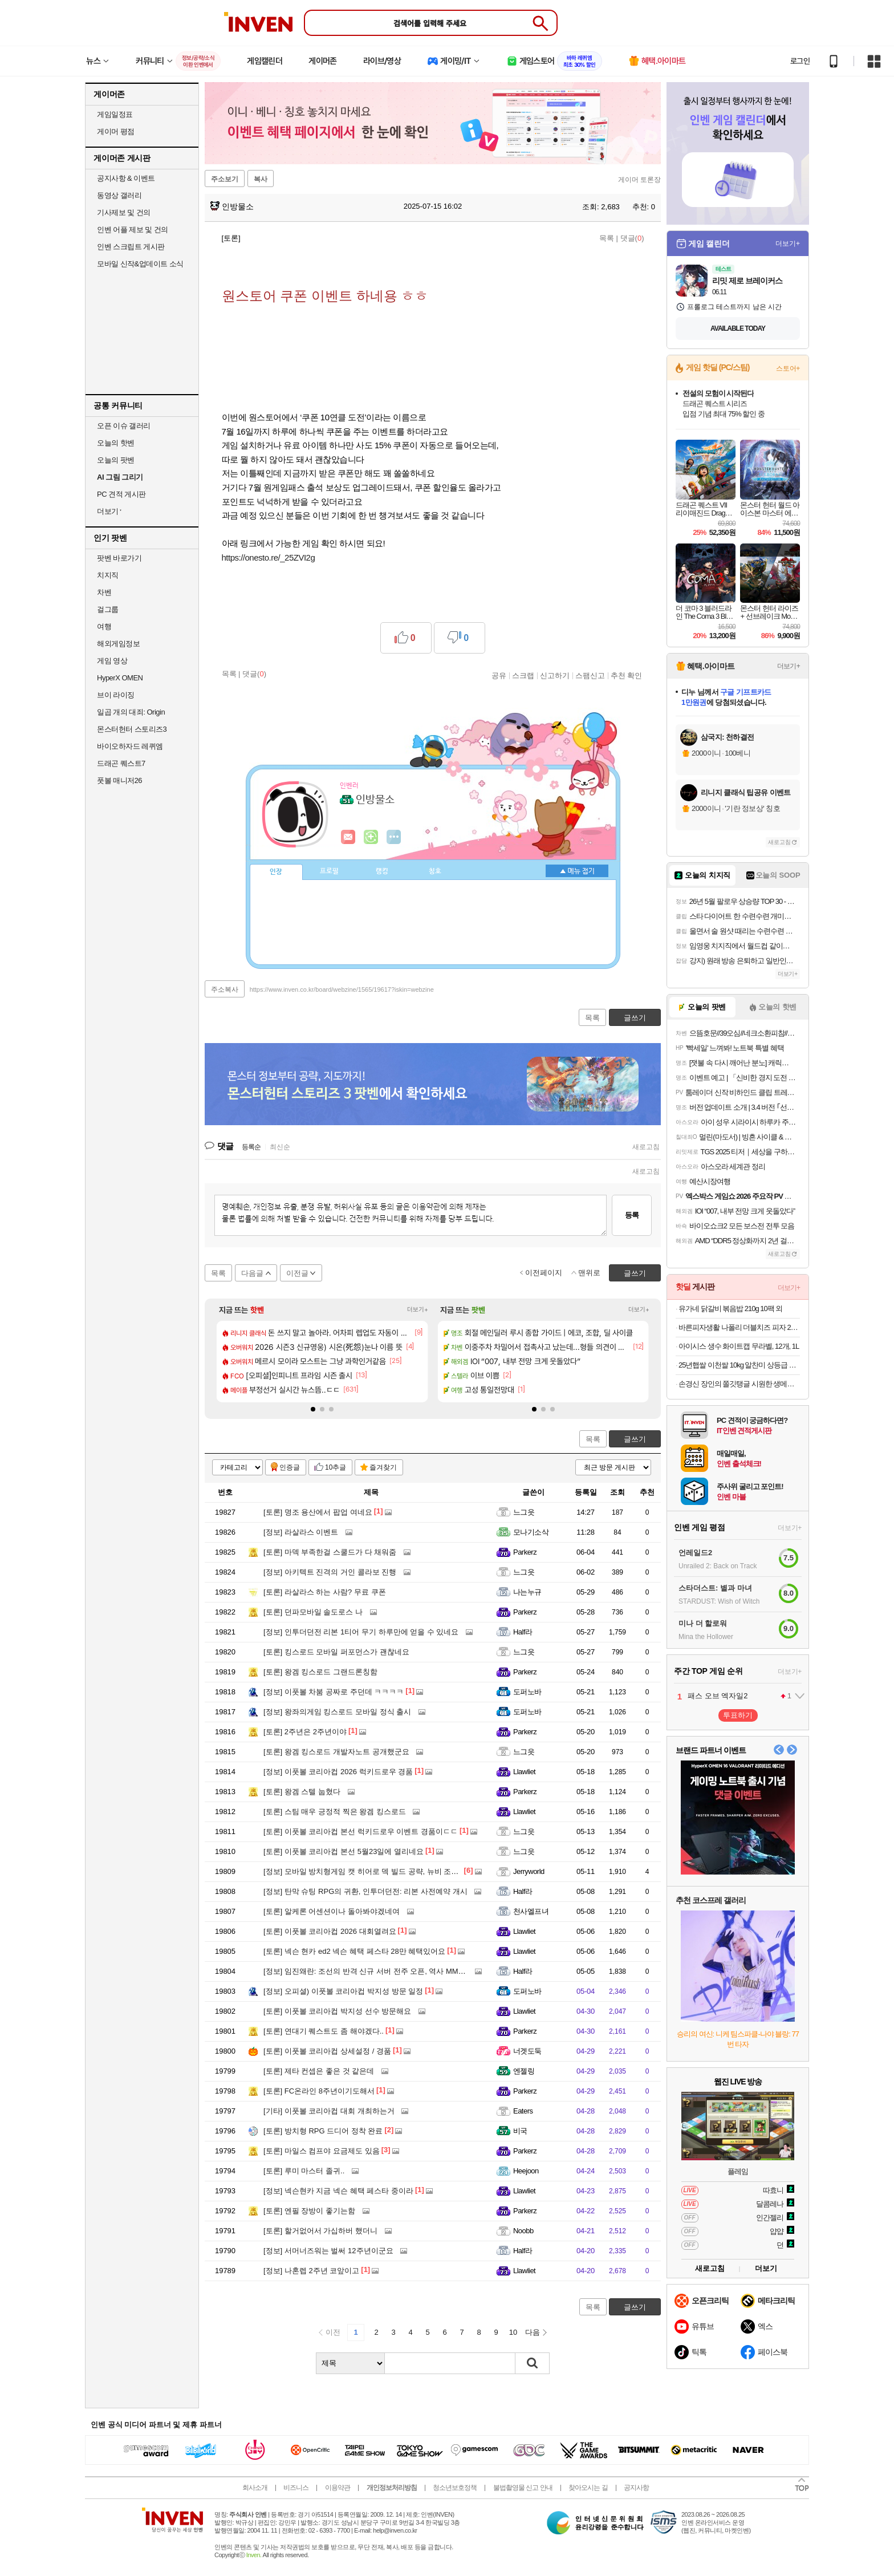 This screenshot has height=2576, width=894. I want to click on 인장, so click(276, 872).